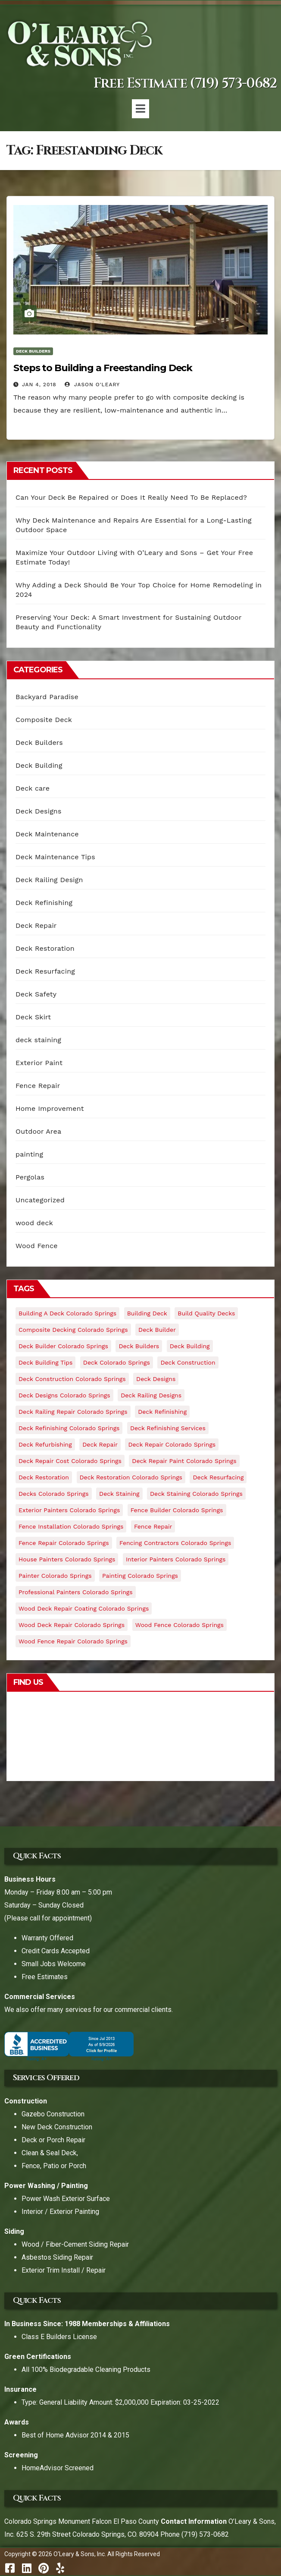  Describe the element at coordinates (47, 697) in the screenshot. I see `Backyard Paradise` at that location.